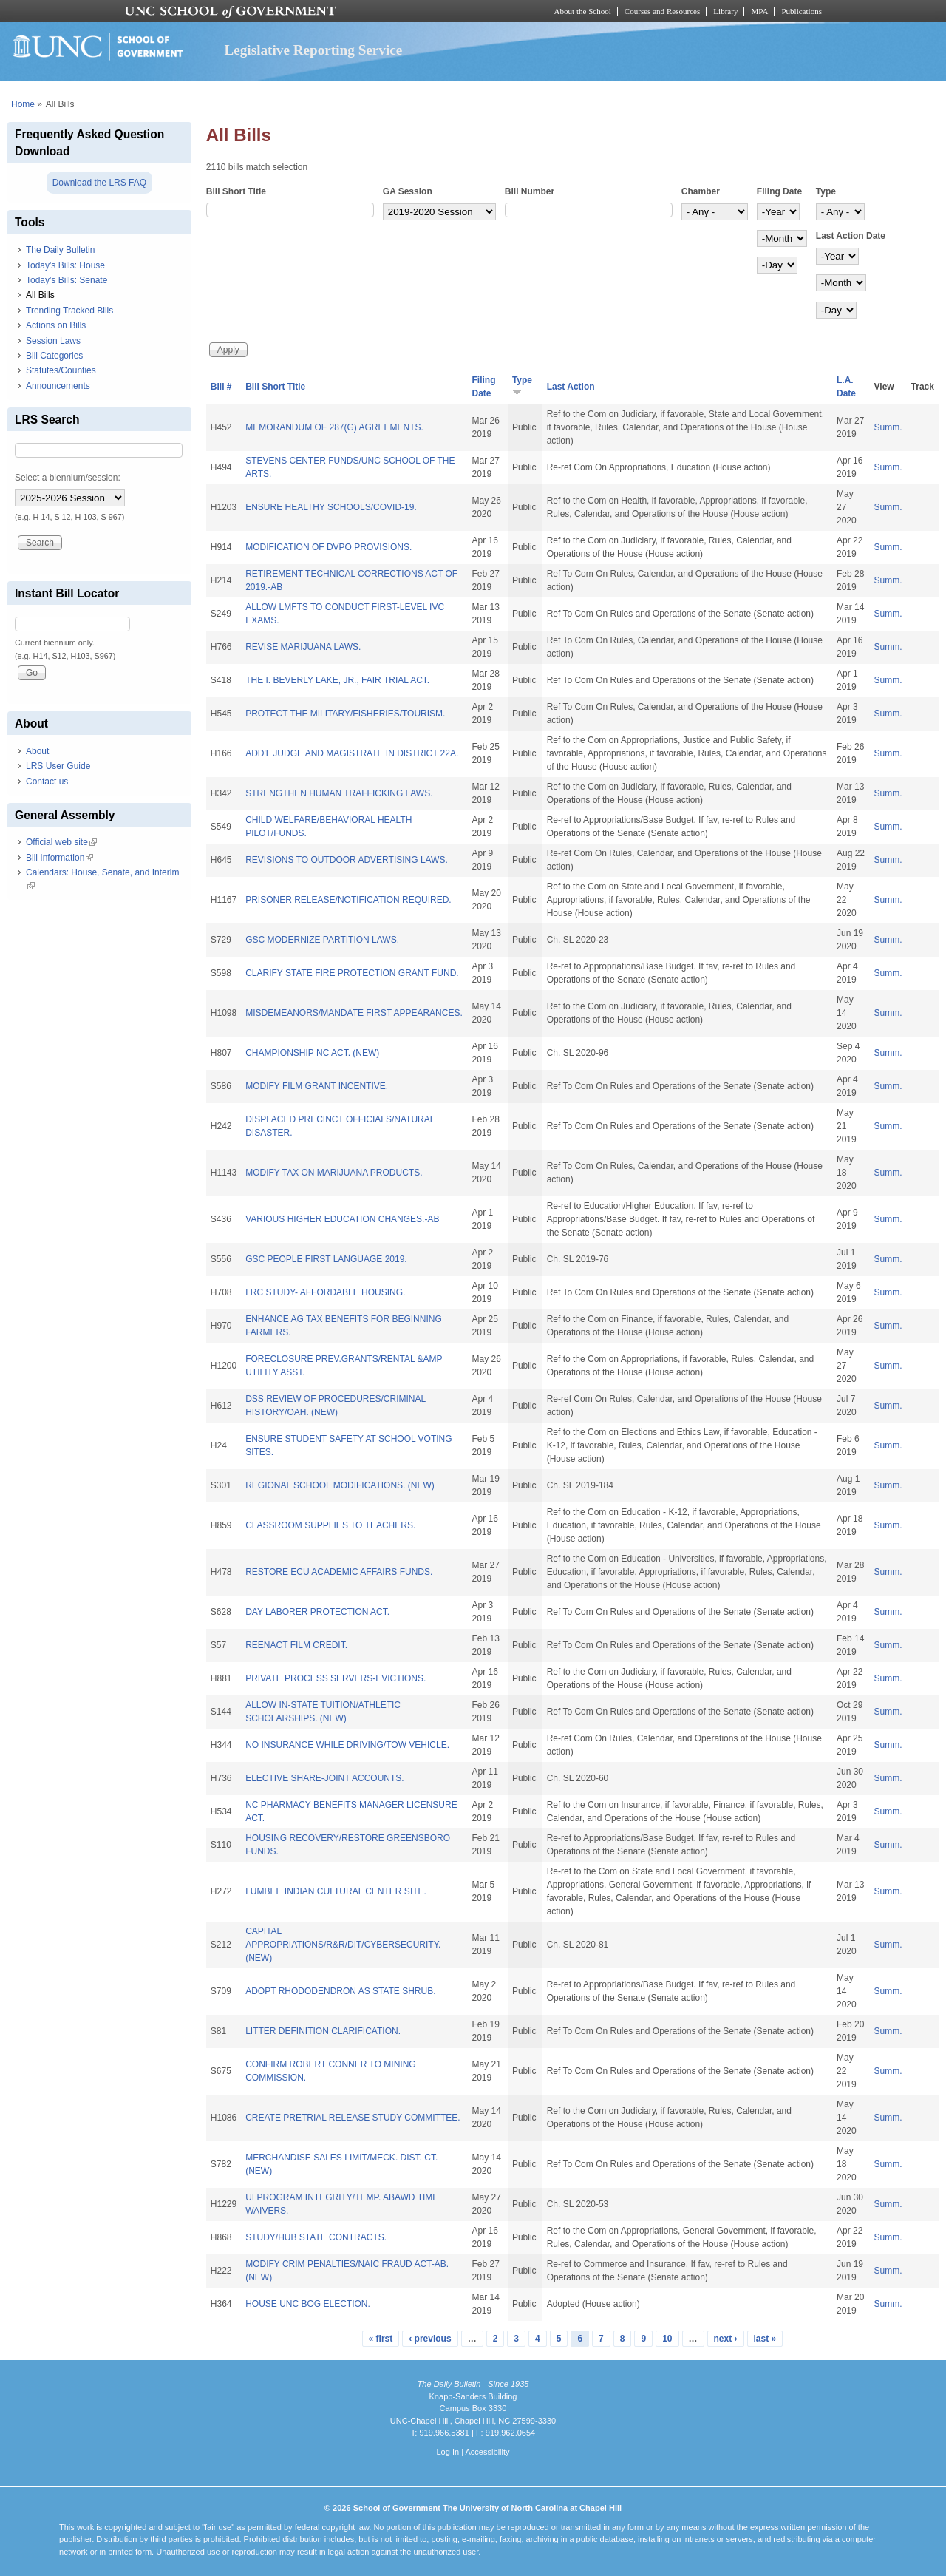 Image resolution: width=946 pixels, height=2576 pixels. Describe the element at coordinates (340, 1485) in the screenshot. I see `REGIONAL SCHOOL MODIFICATIONS. (NEW)` at that location.